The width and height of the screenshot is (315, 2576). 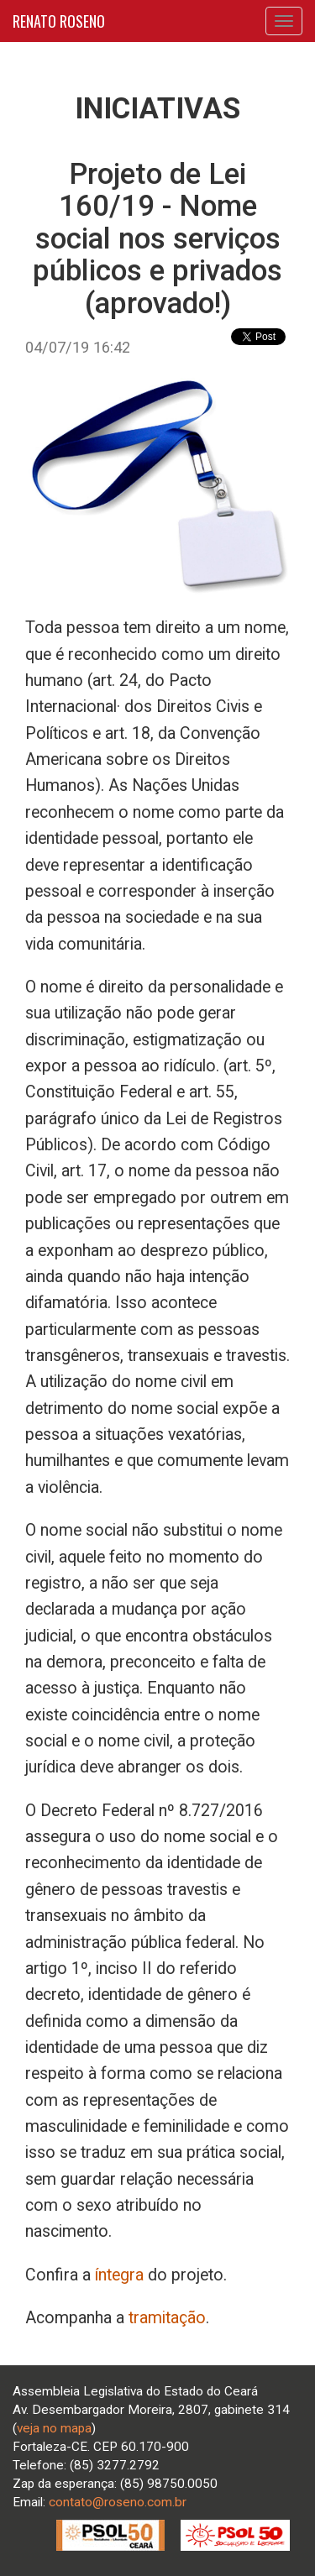 I want to click on contato@roseno.com.br, so click(x=117, y=2502).